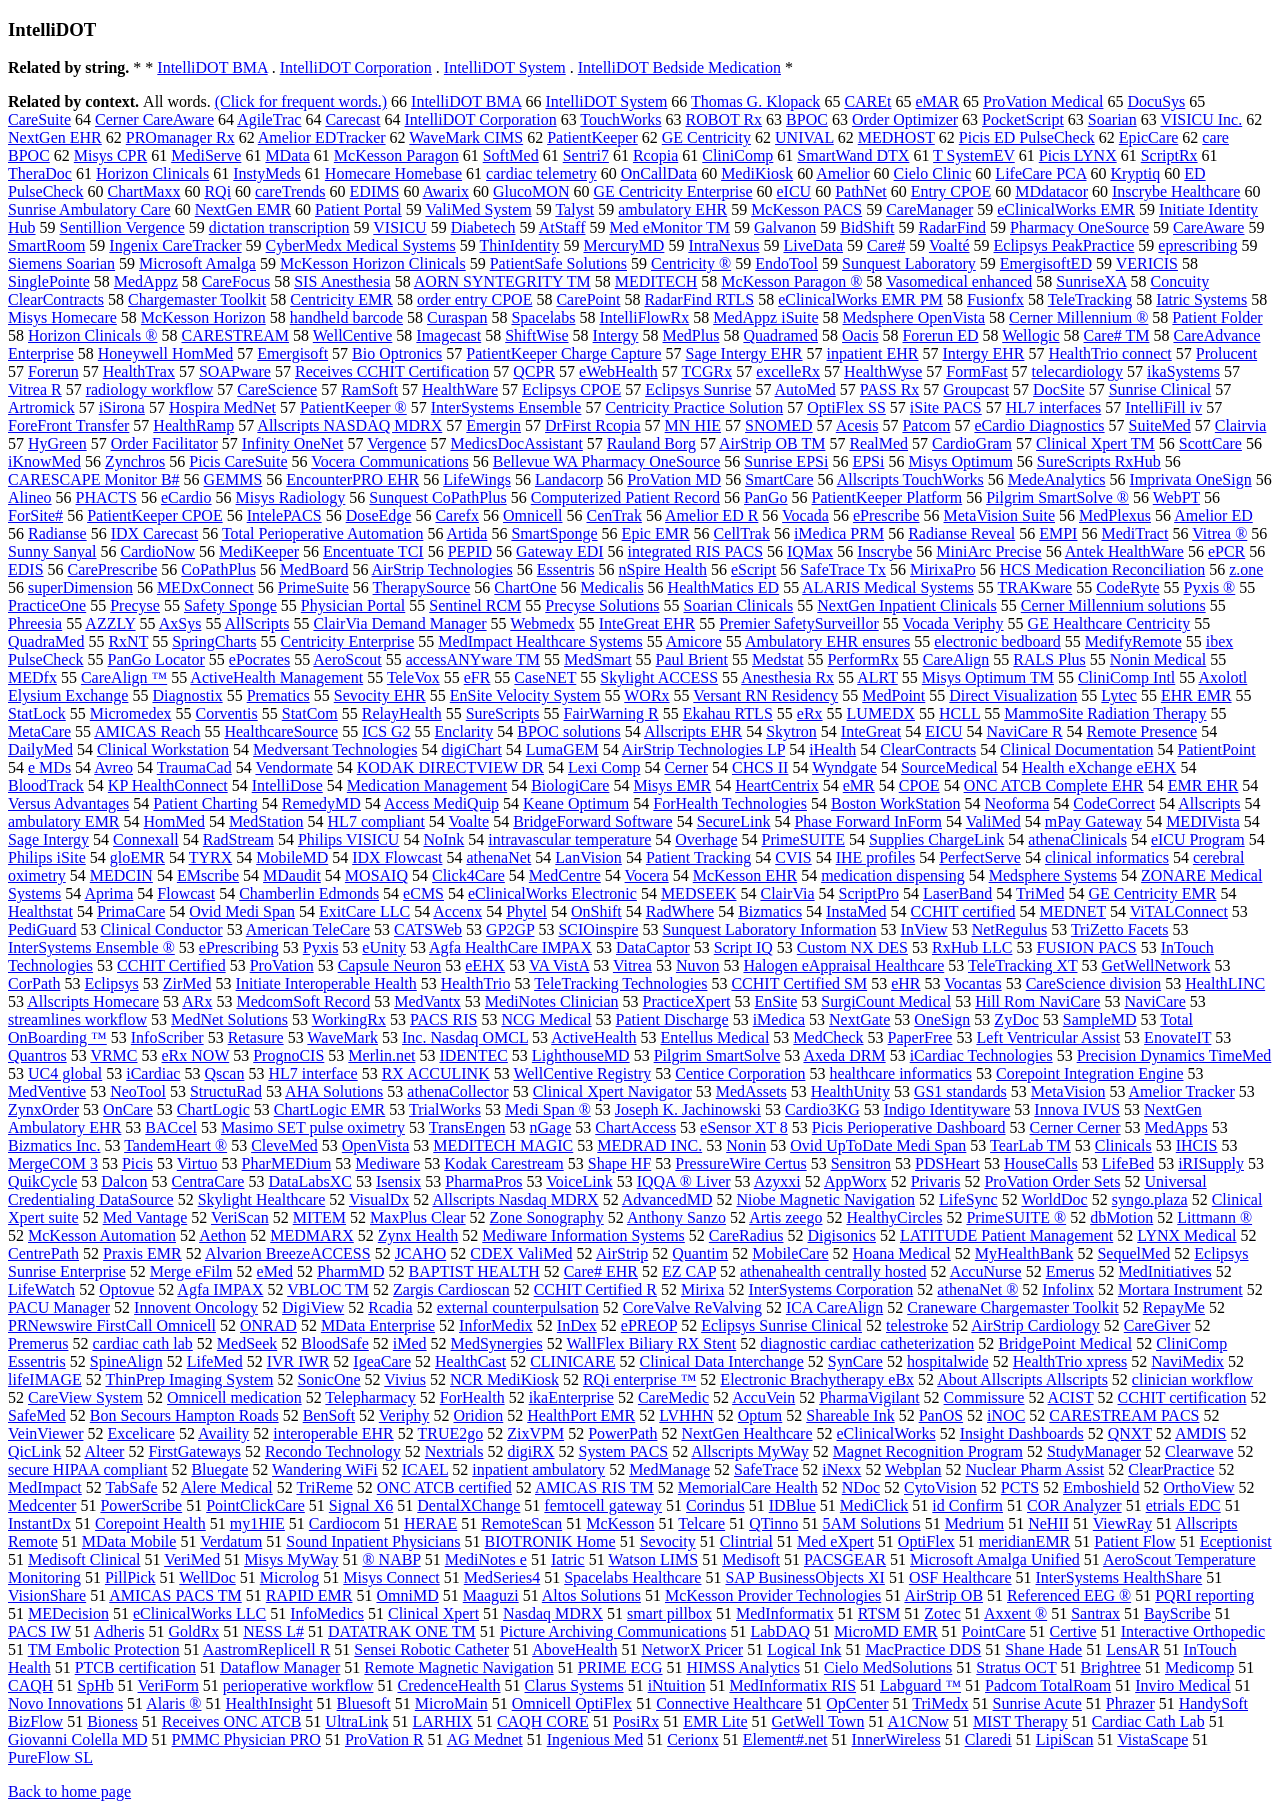 Image resolution: width=1280 pixels, height=1817 pixels. I want to click on Diabetech, so click(483, 227).